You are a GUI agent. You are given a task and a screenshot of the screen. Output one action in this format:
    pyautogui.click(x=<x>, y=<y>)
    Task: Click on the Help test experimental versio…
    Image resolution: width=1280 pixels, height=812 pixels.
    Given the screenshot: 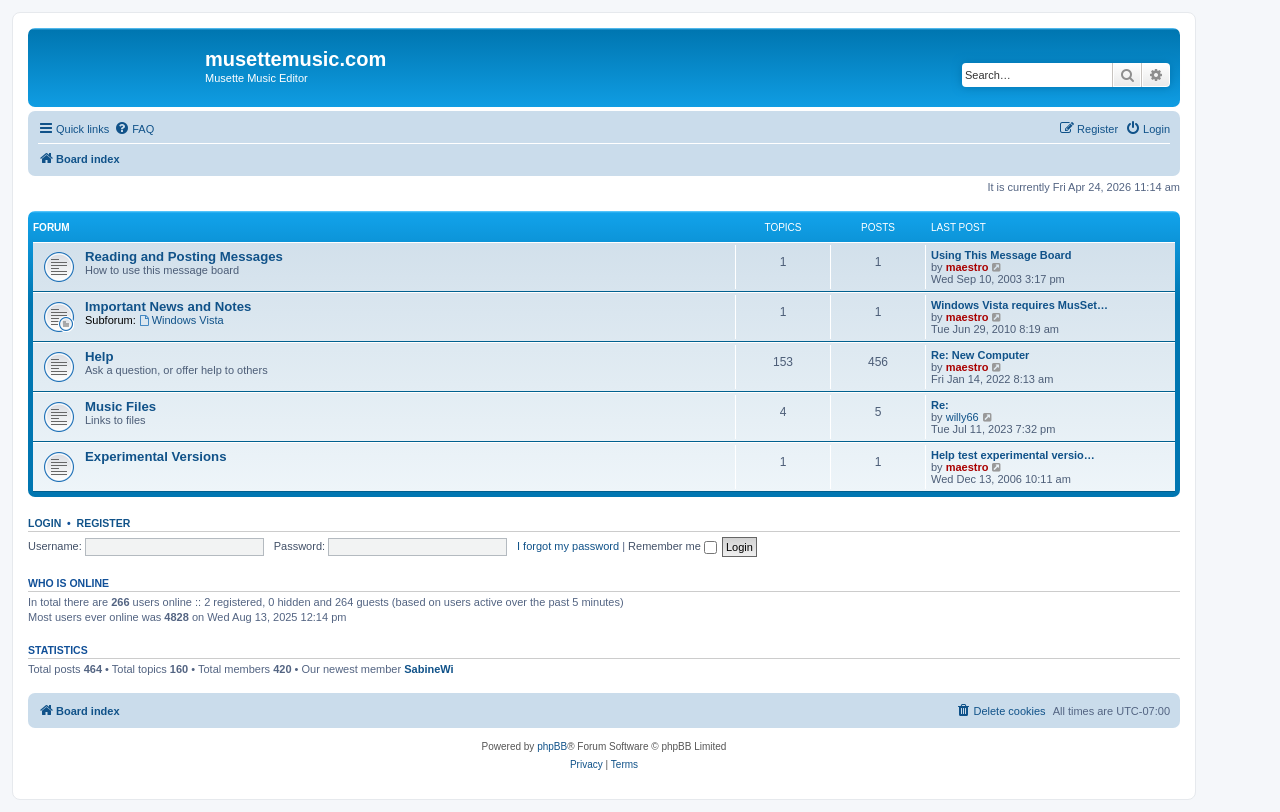 What is the action you would take?
    pyautogui.click(x=1013, y=455)
    